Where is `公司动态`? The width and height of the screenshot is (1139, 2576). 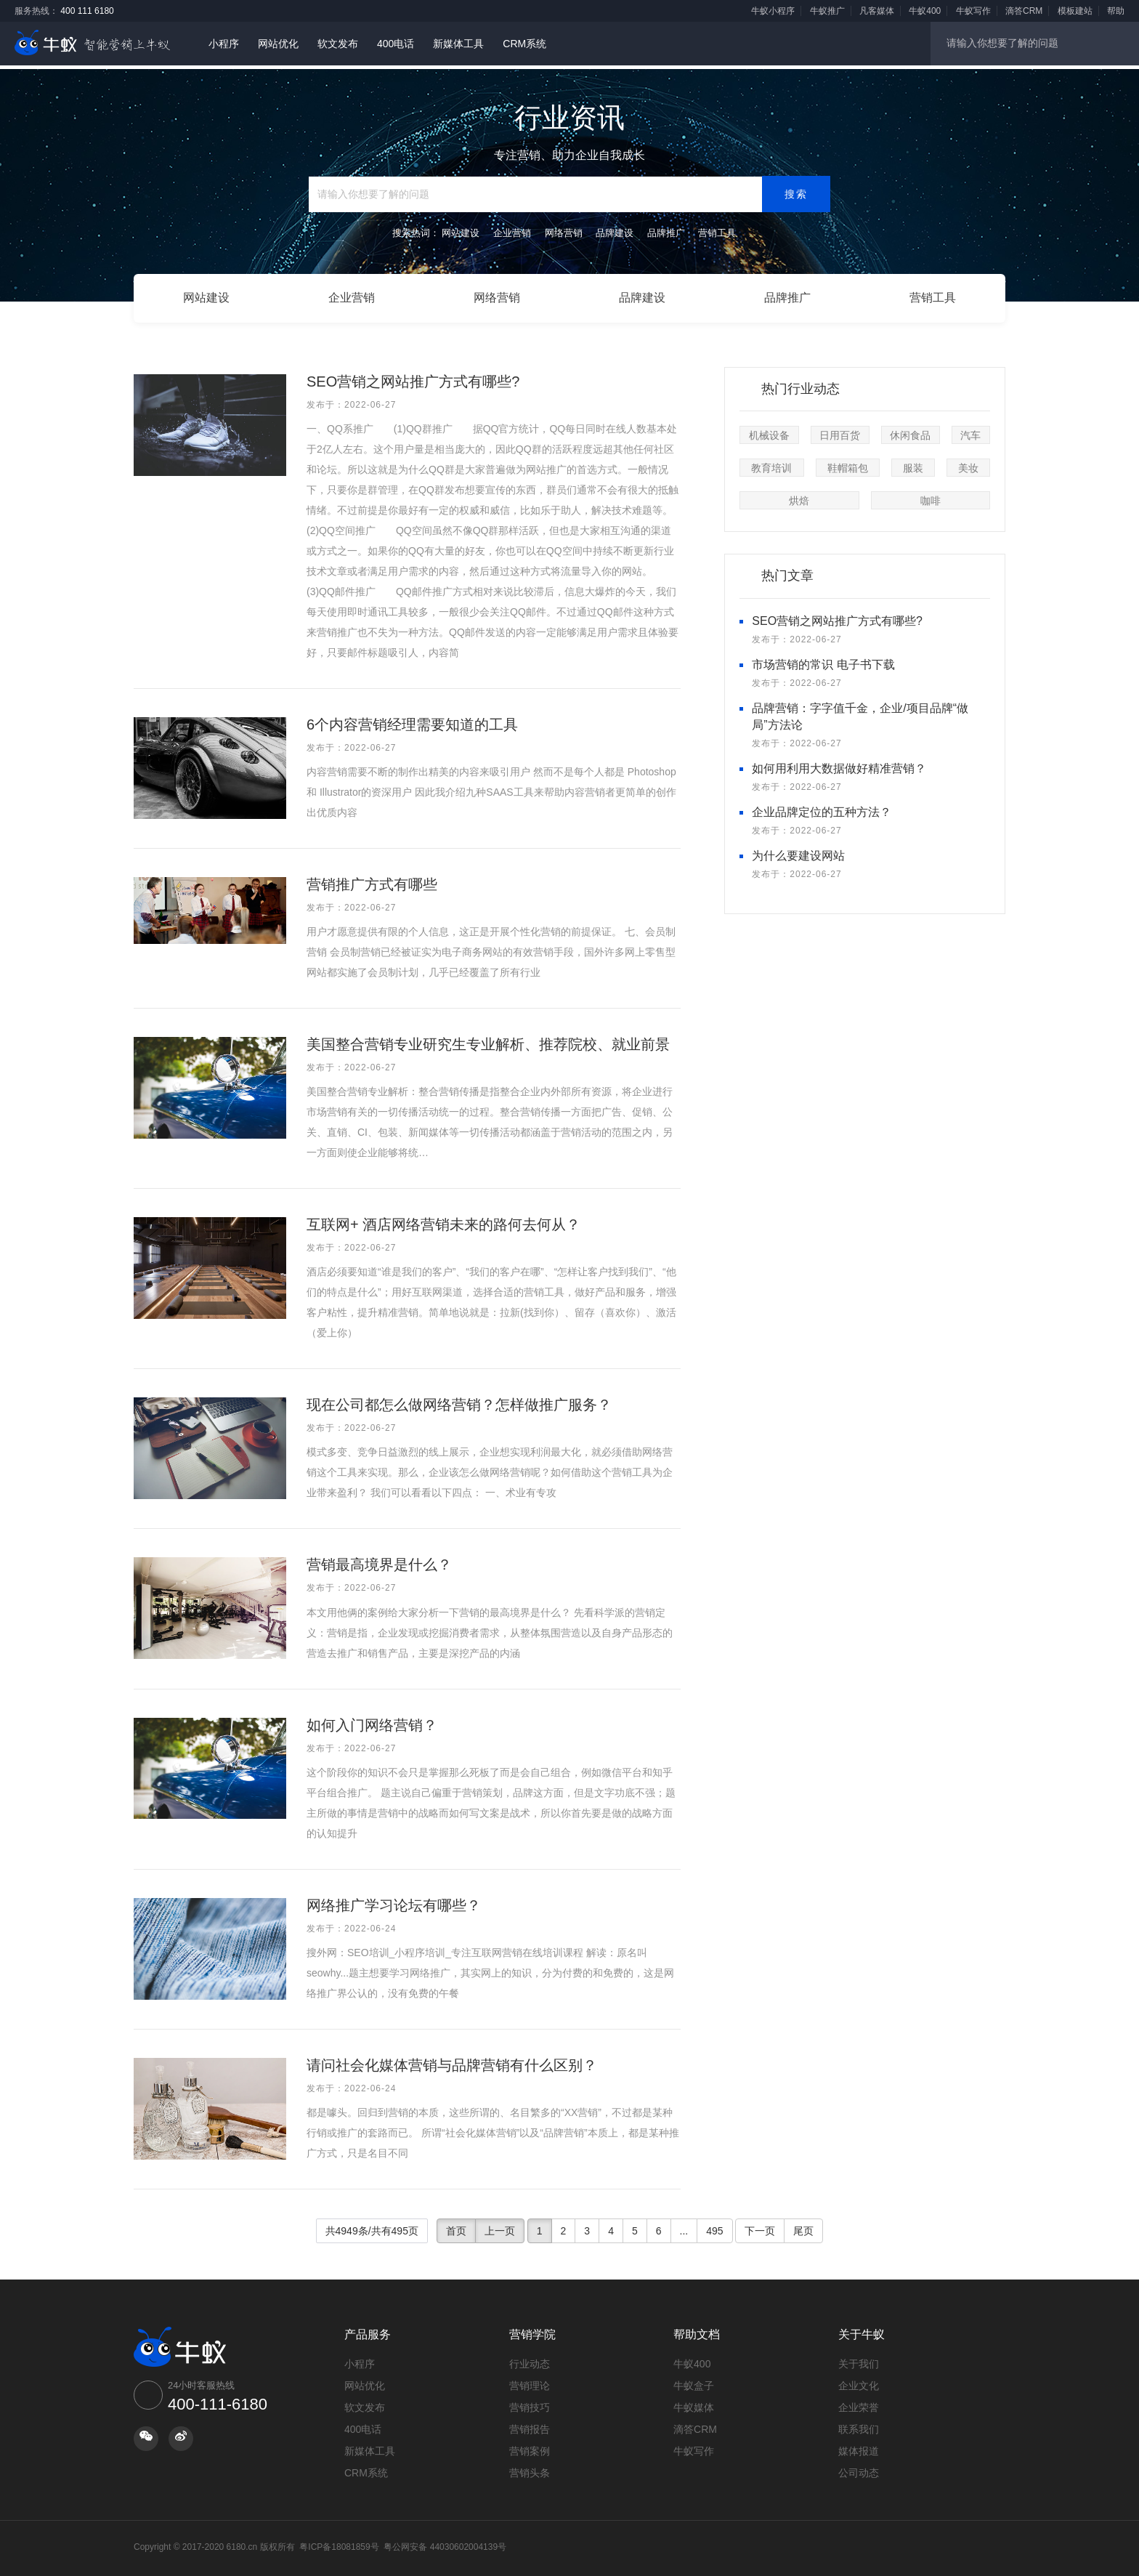 公司动态 is located at coordinates (858, 2468).